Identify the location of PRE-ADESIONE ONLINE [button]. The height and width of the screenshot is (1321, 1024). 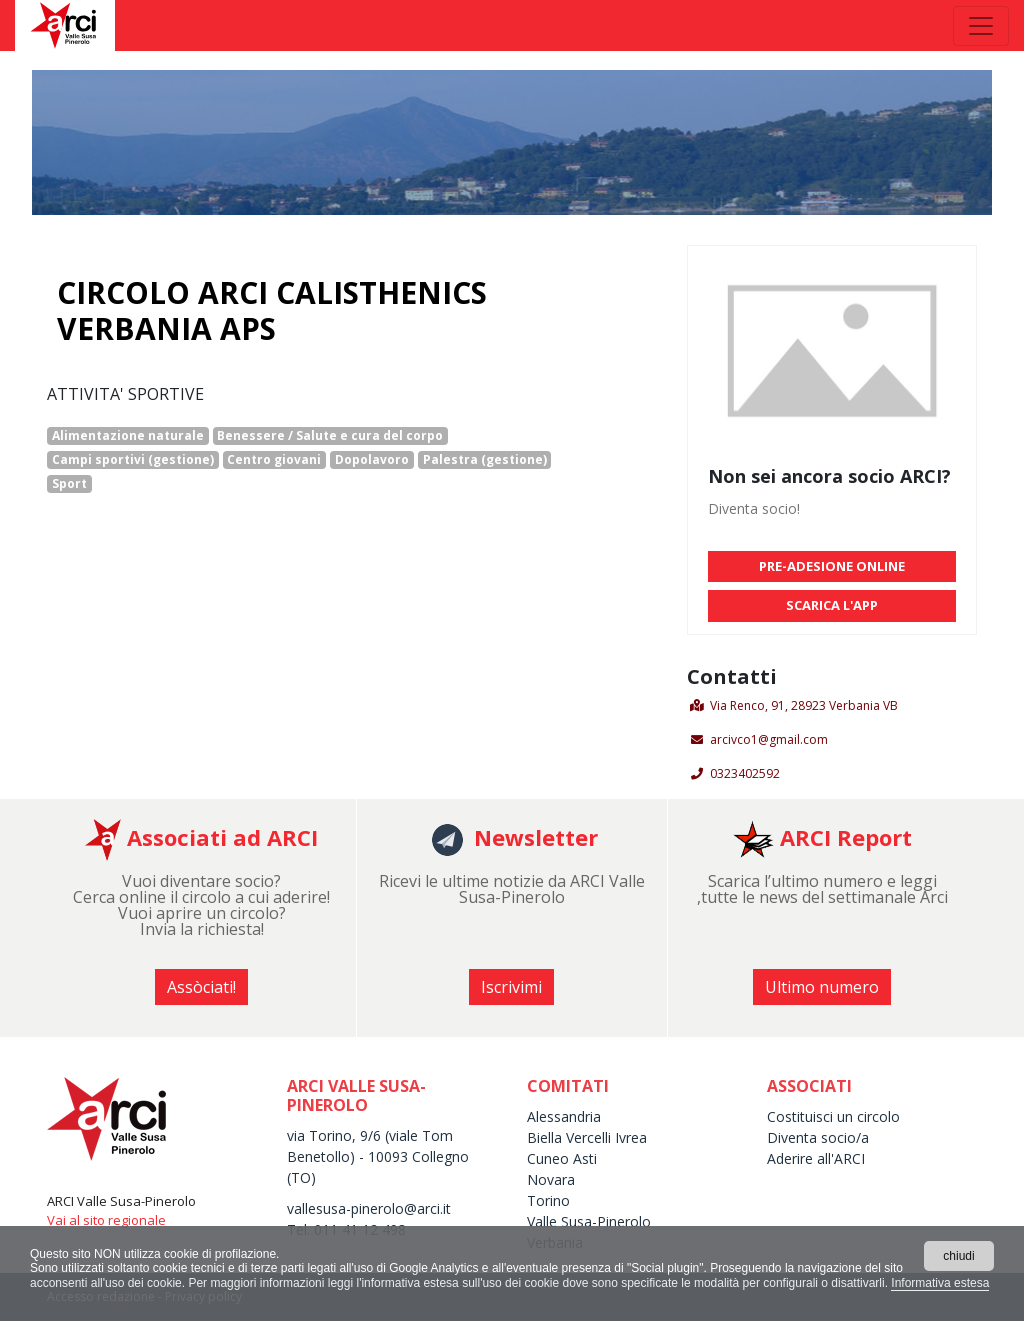
(832, 566).